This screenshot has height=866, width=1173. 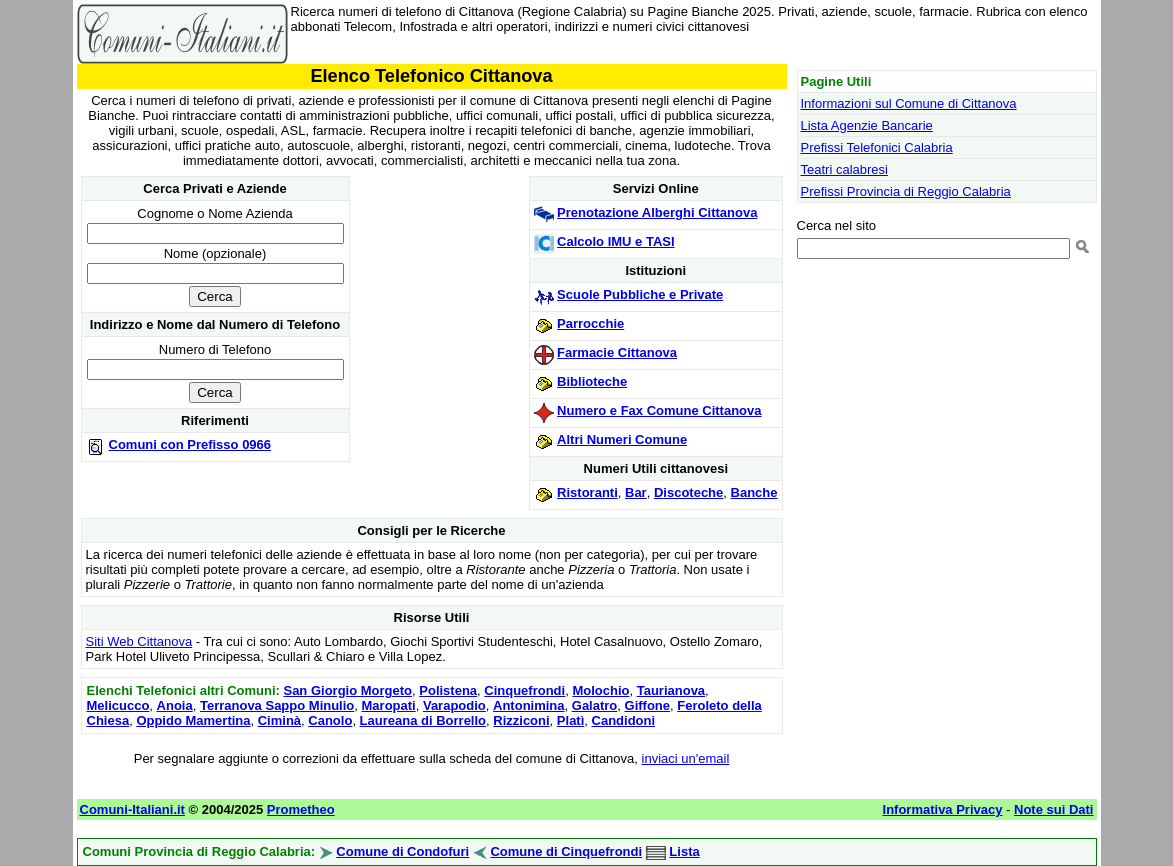 I want to click on Calcolo IMU e TASI, so click(x=616, y=241).